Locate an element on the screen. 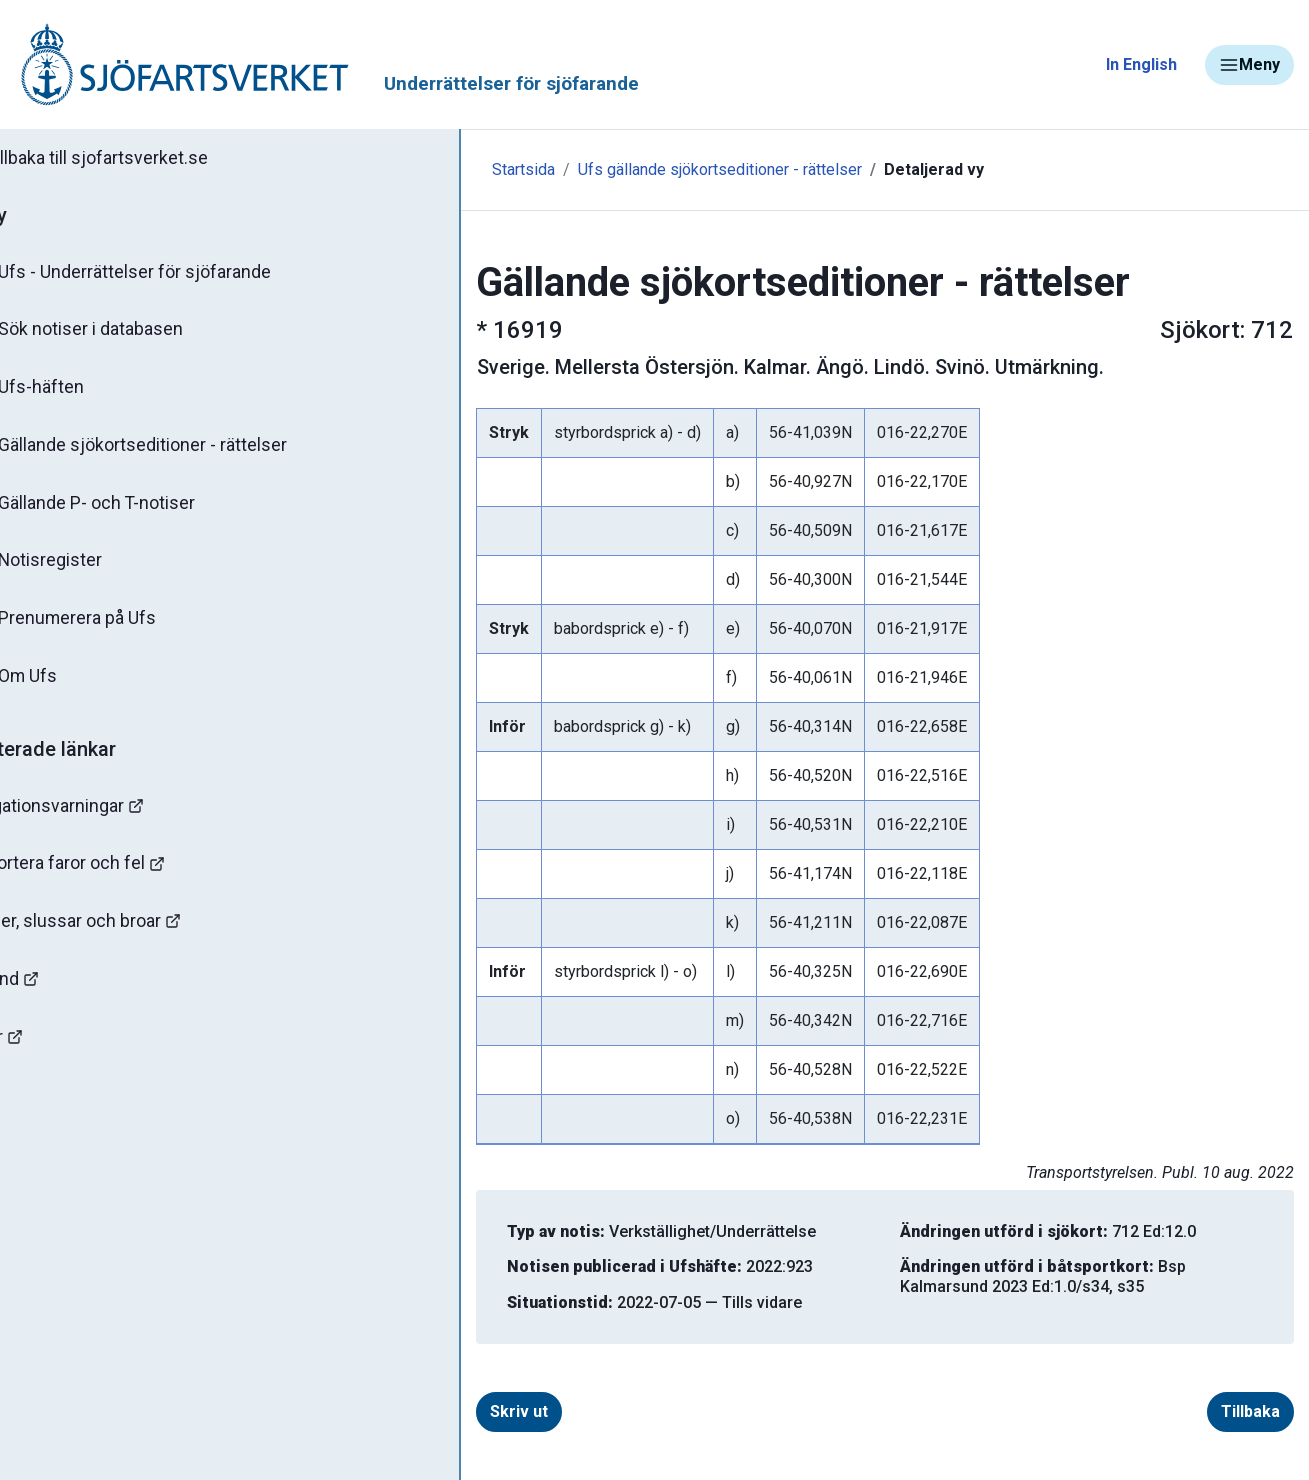  Rapportera faror och fel is located at coordinates (120, 876).